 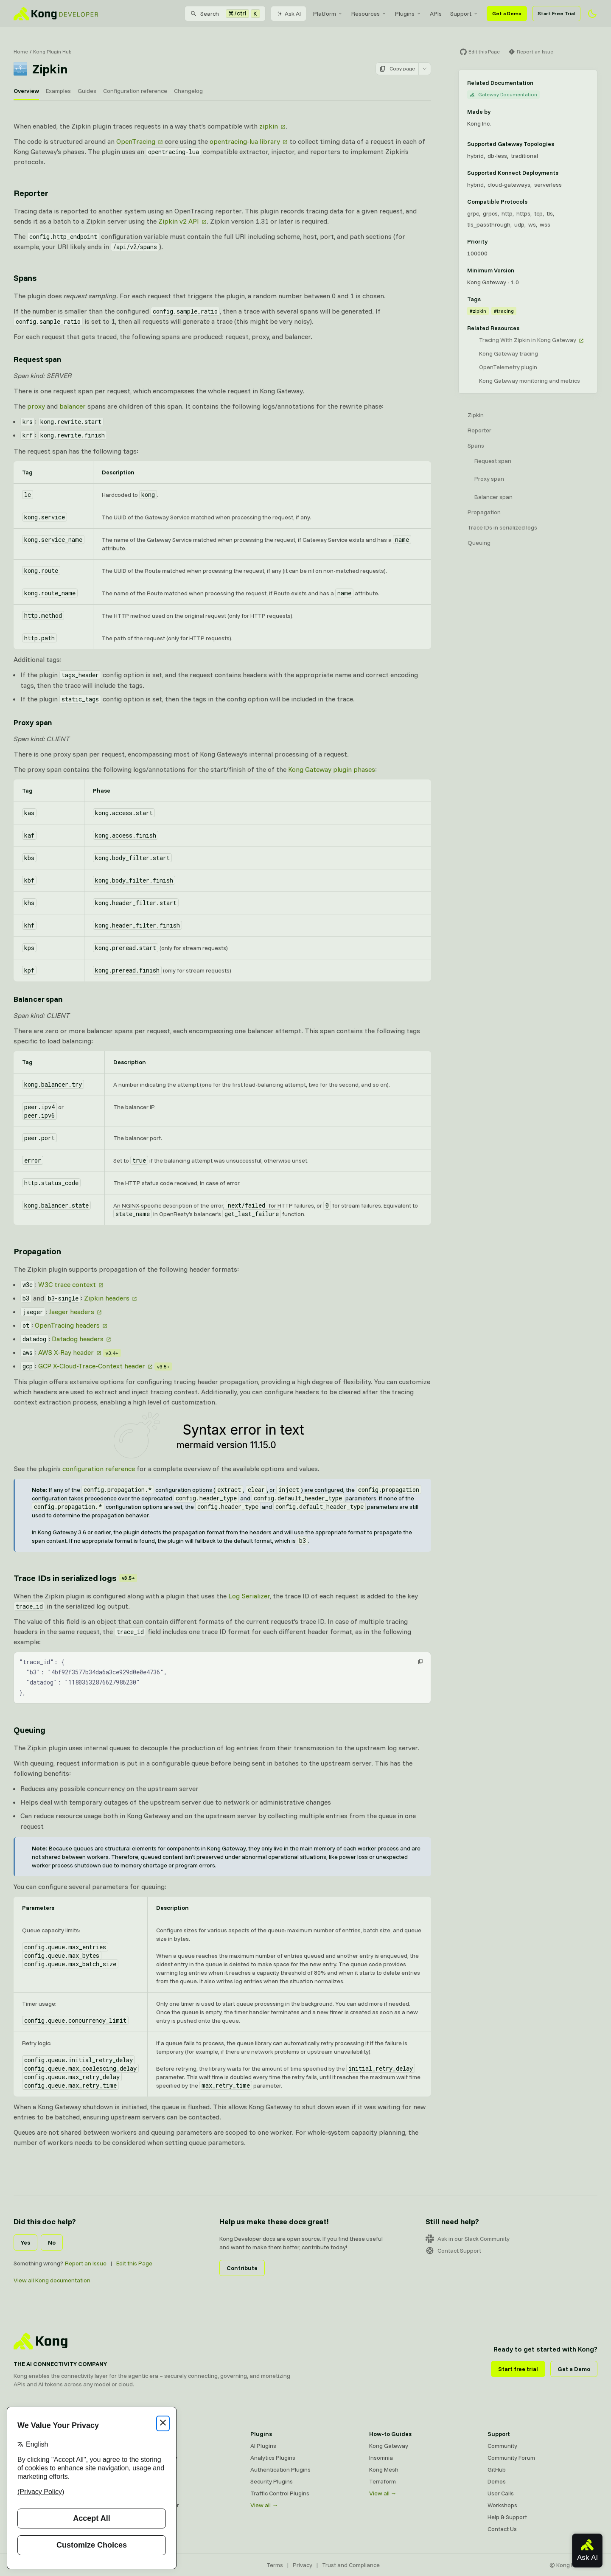 What do you see at coordinates (556, 13) in the screenshot?
I see `Start Free Trial` at bounding box center [556, 13].